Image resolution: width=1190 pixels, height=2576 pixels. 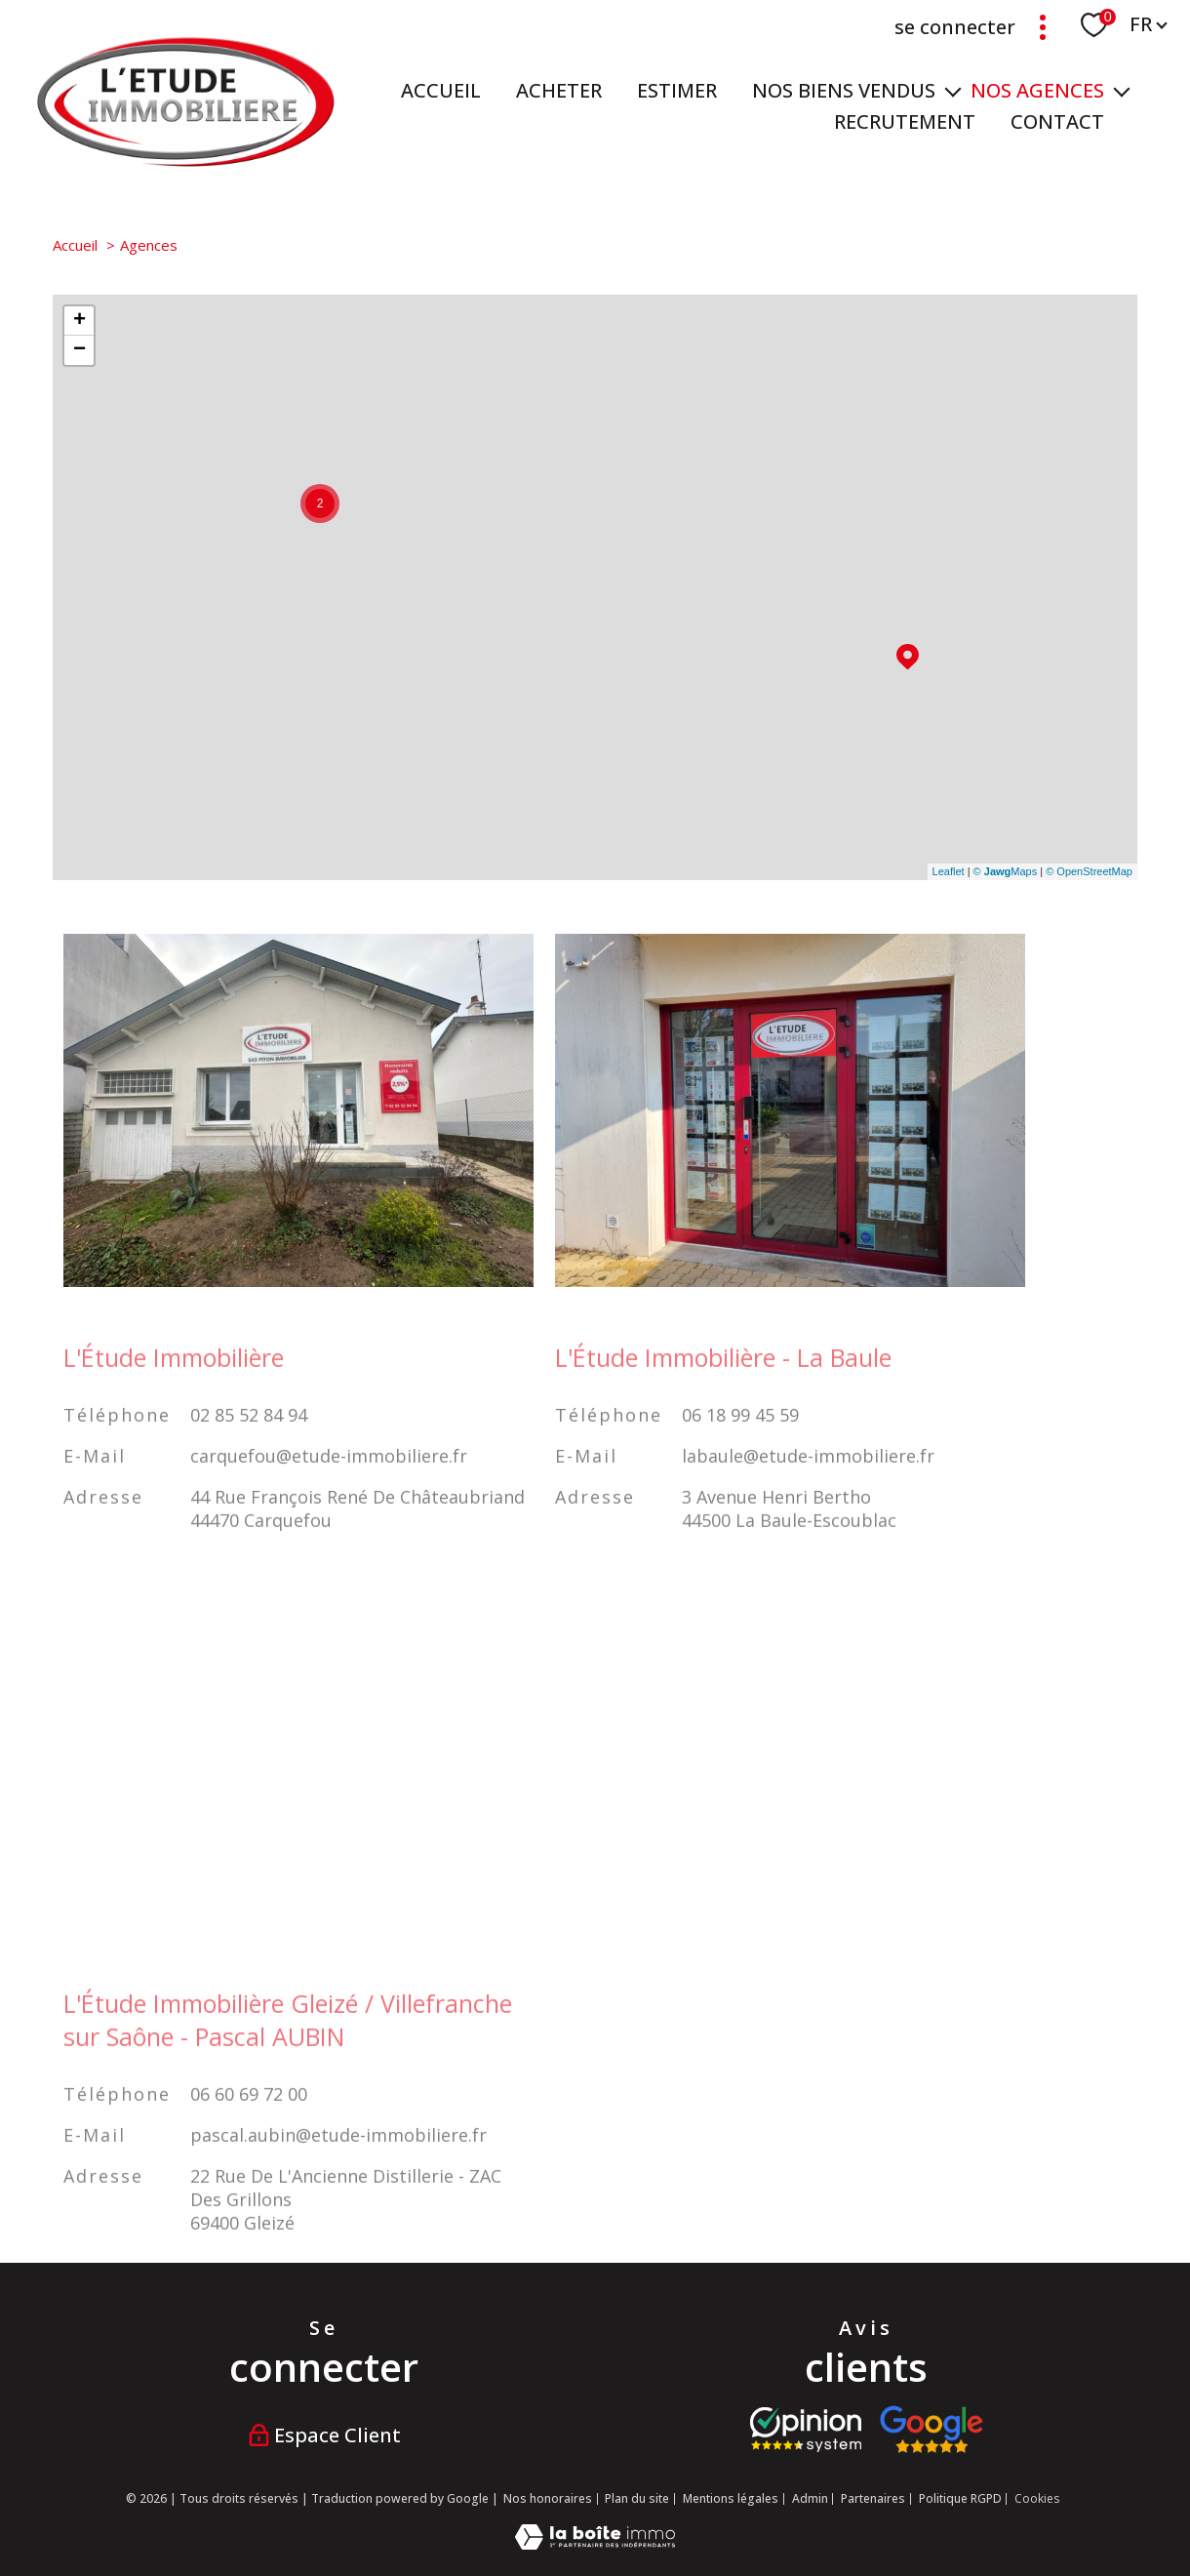 What do you see at coordinates (1036, 2499) in the screenshot?
I see `Cookies` at bounding box center [1036, 2499].